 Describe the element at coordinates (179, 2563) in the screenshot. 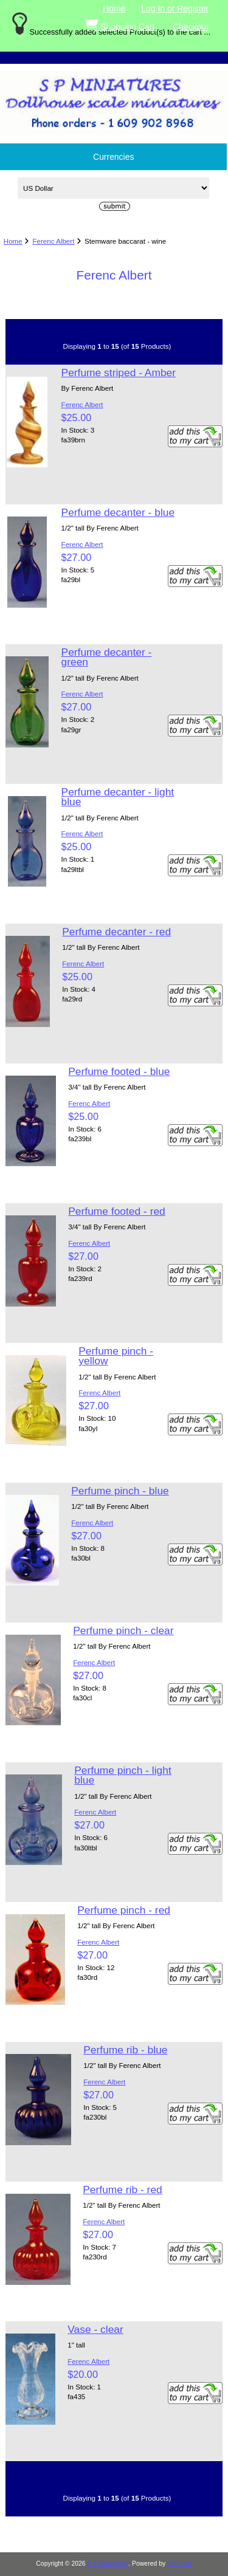

I see `Zen Cart` at that location.